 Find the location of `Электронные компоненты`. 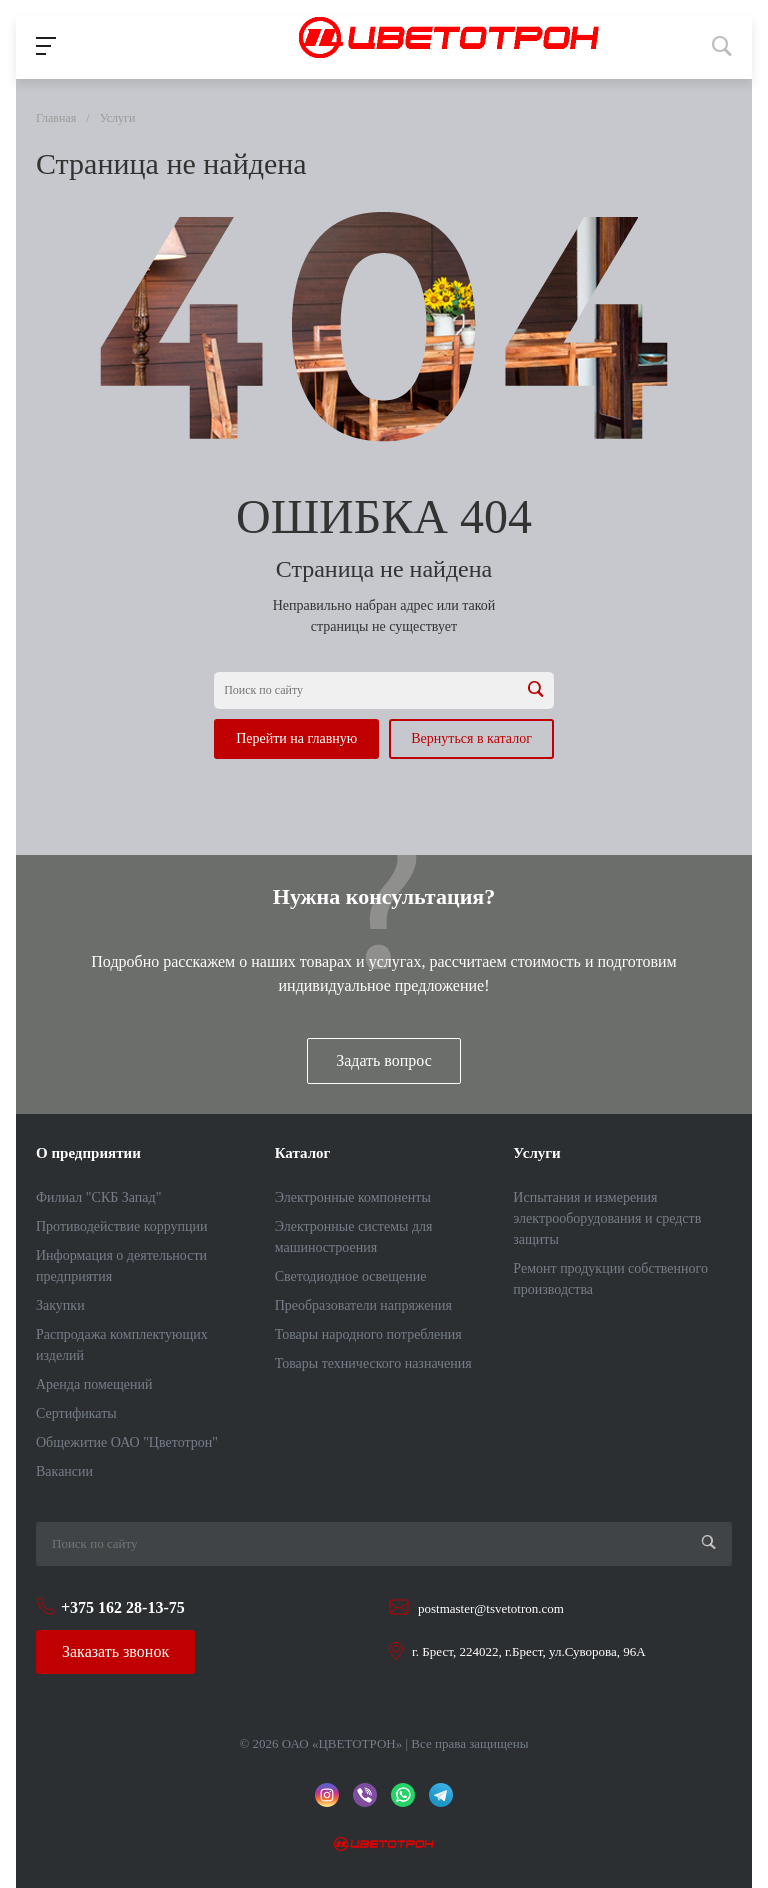

Электронные компоненты is located at coordinates (353, 1197).